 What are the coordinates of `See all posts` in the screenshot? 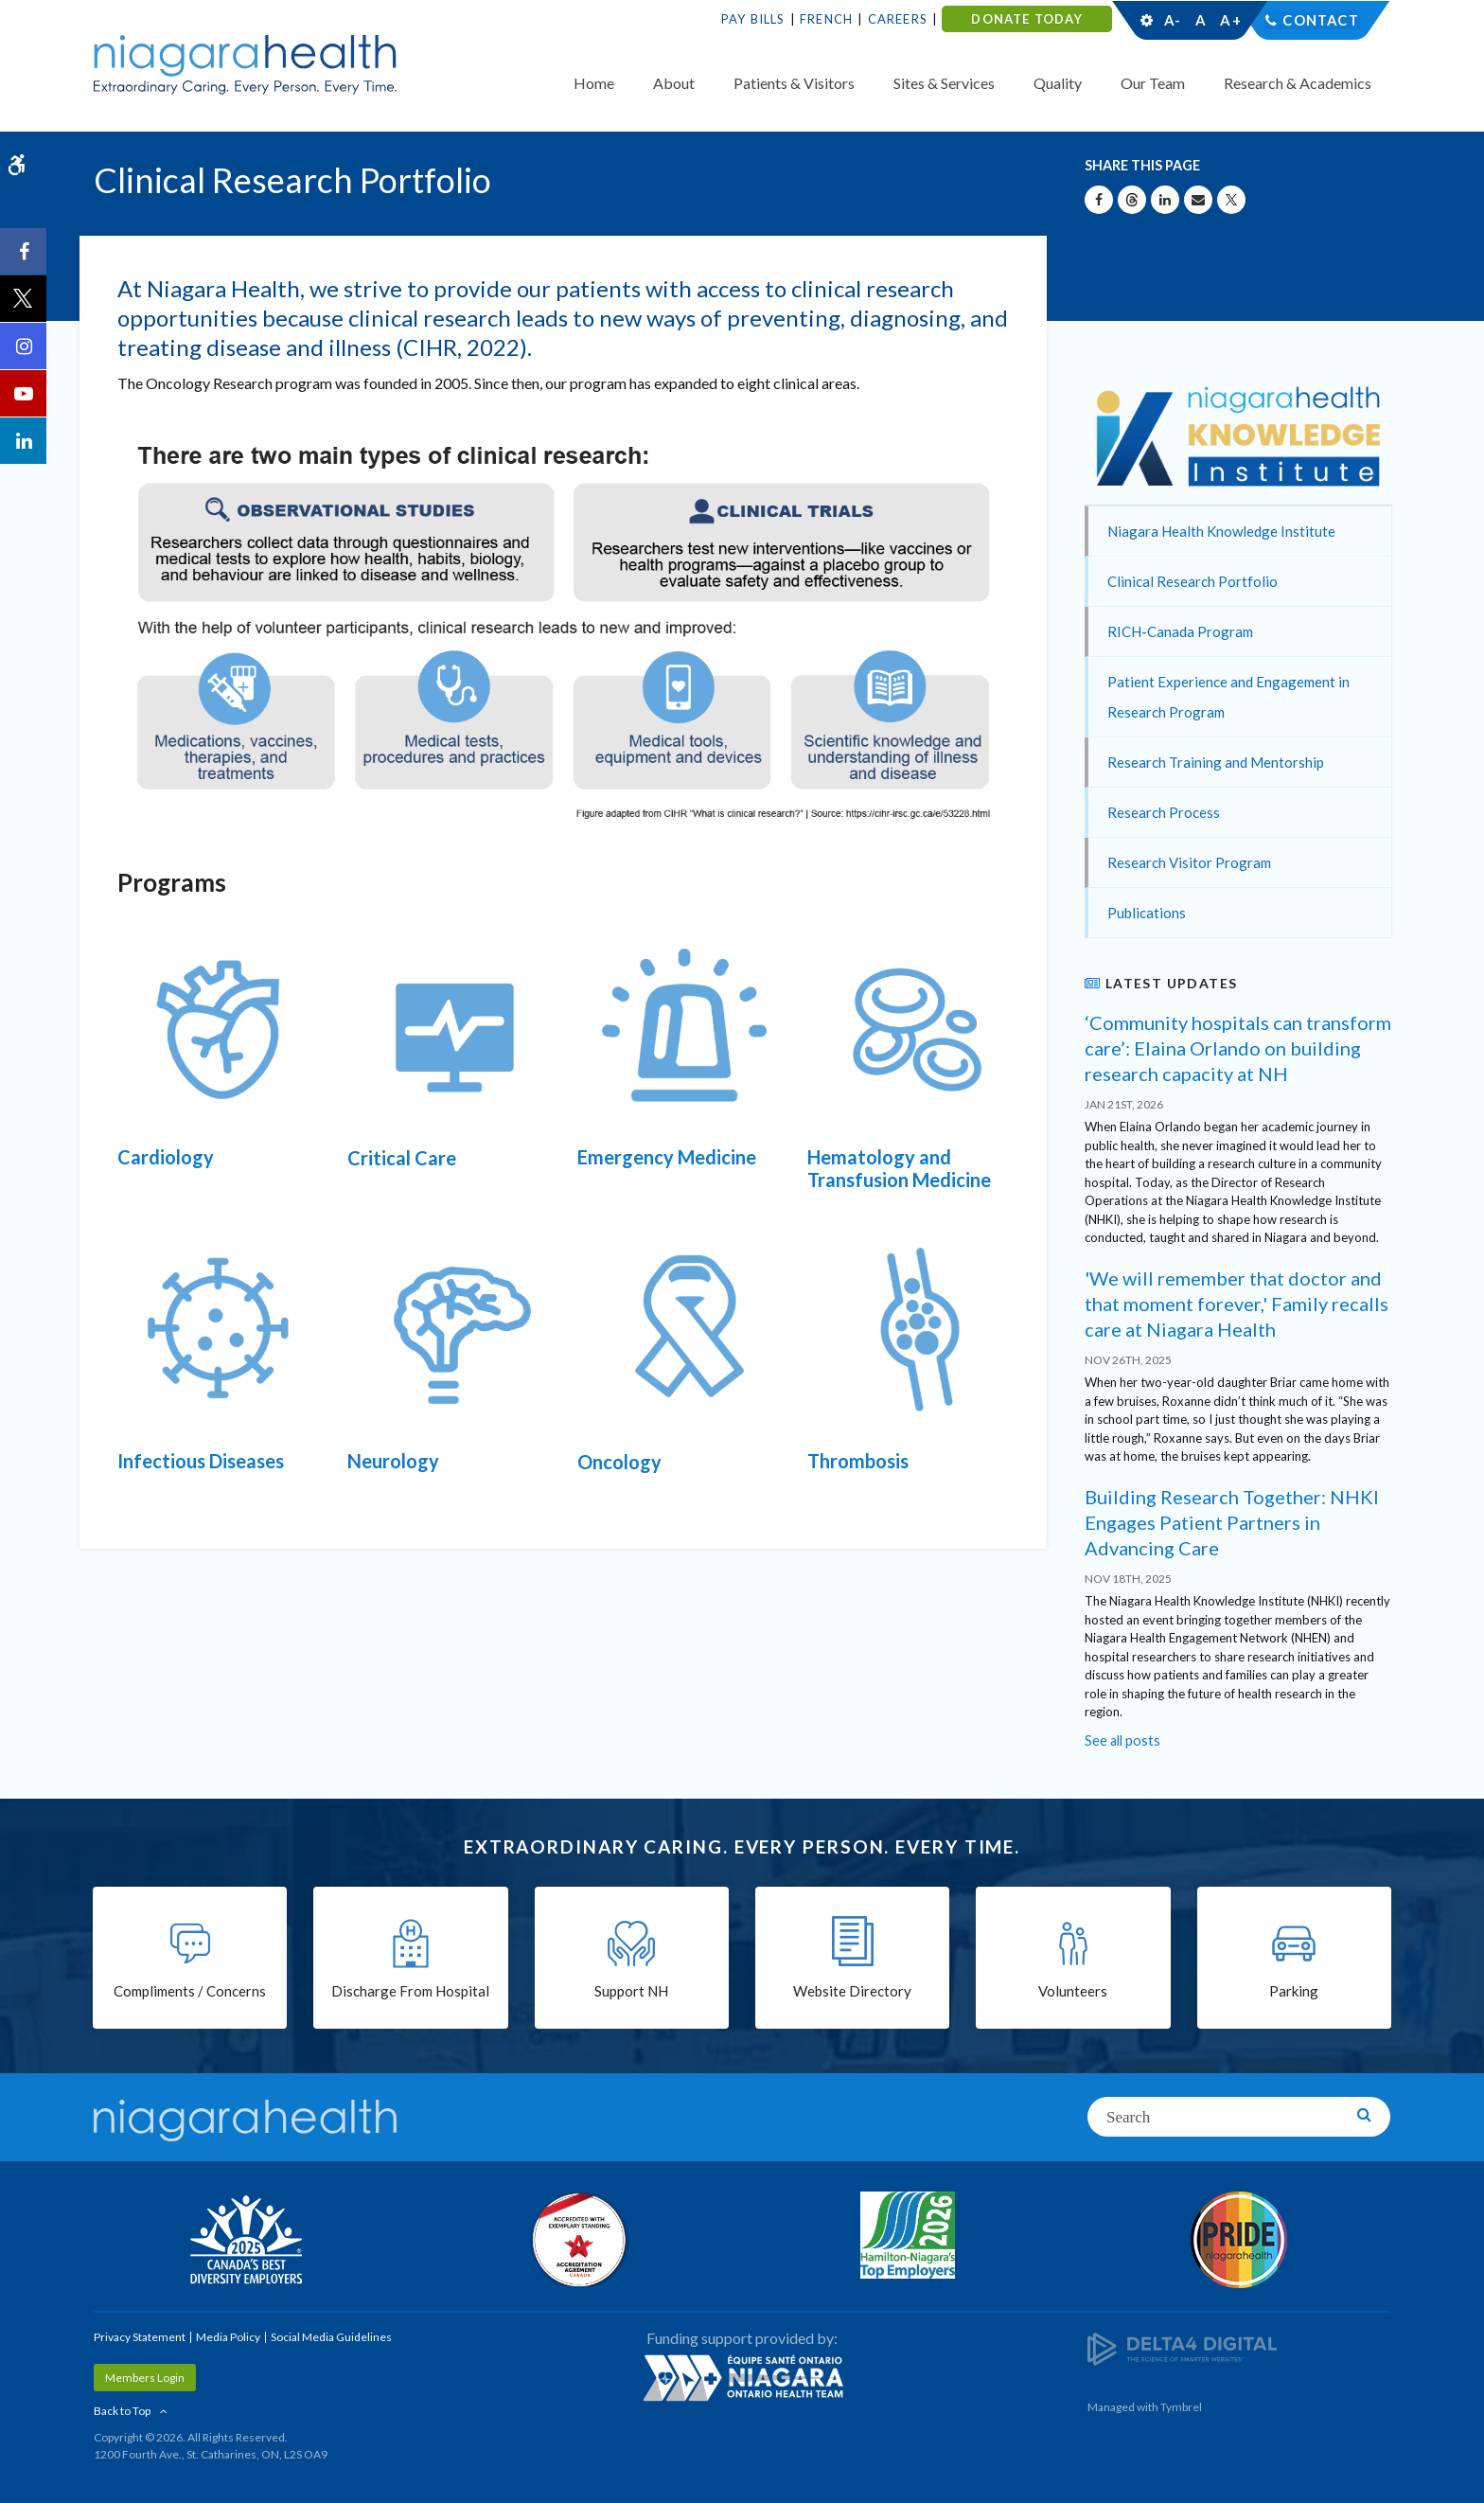 It's located at (1122, 1740).